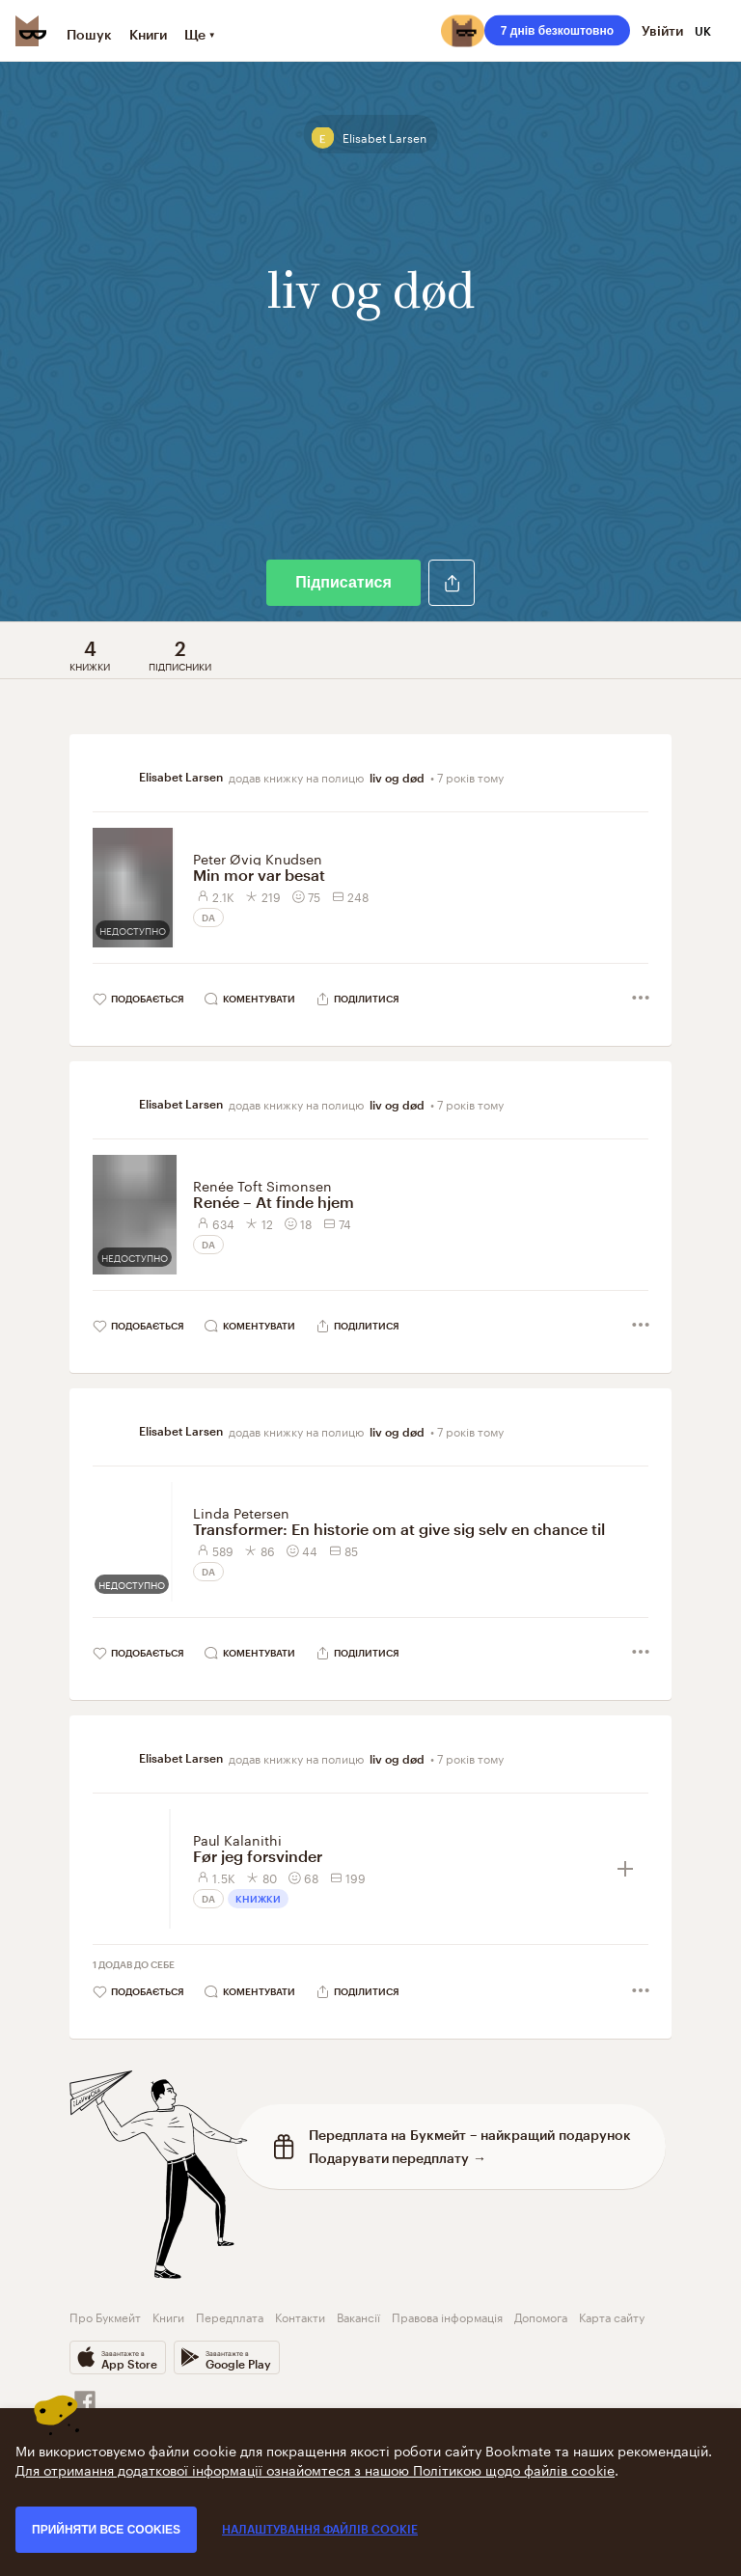 This screenshot has height=2576, width=741. I want to click on [button], so click(451, 583).